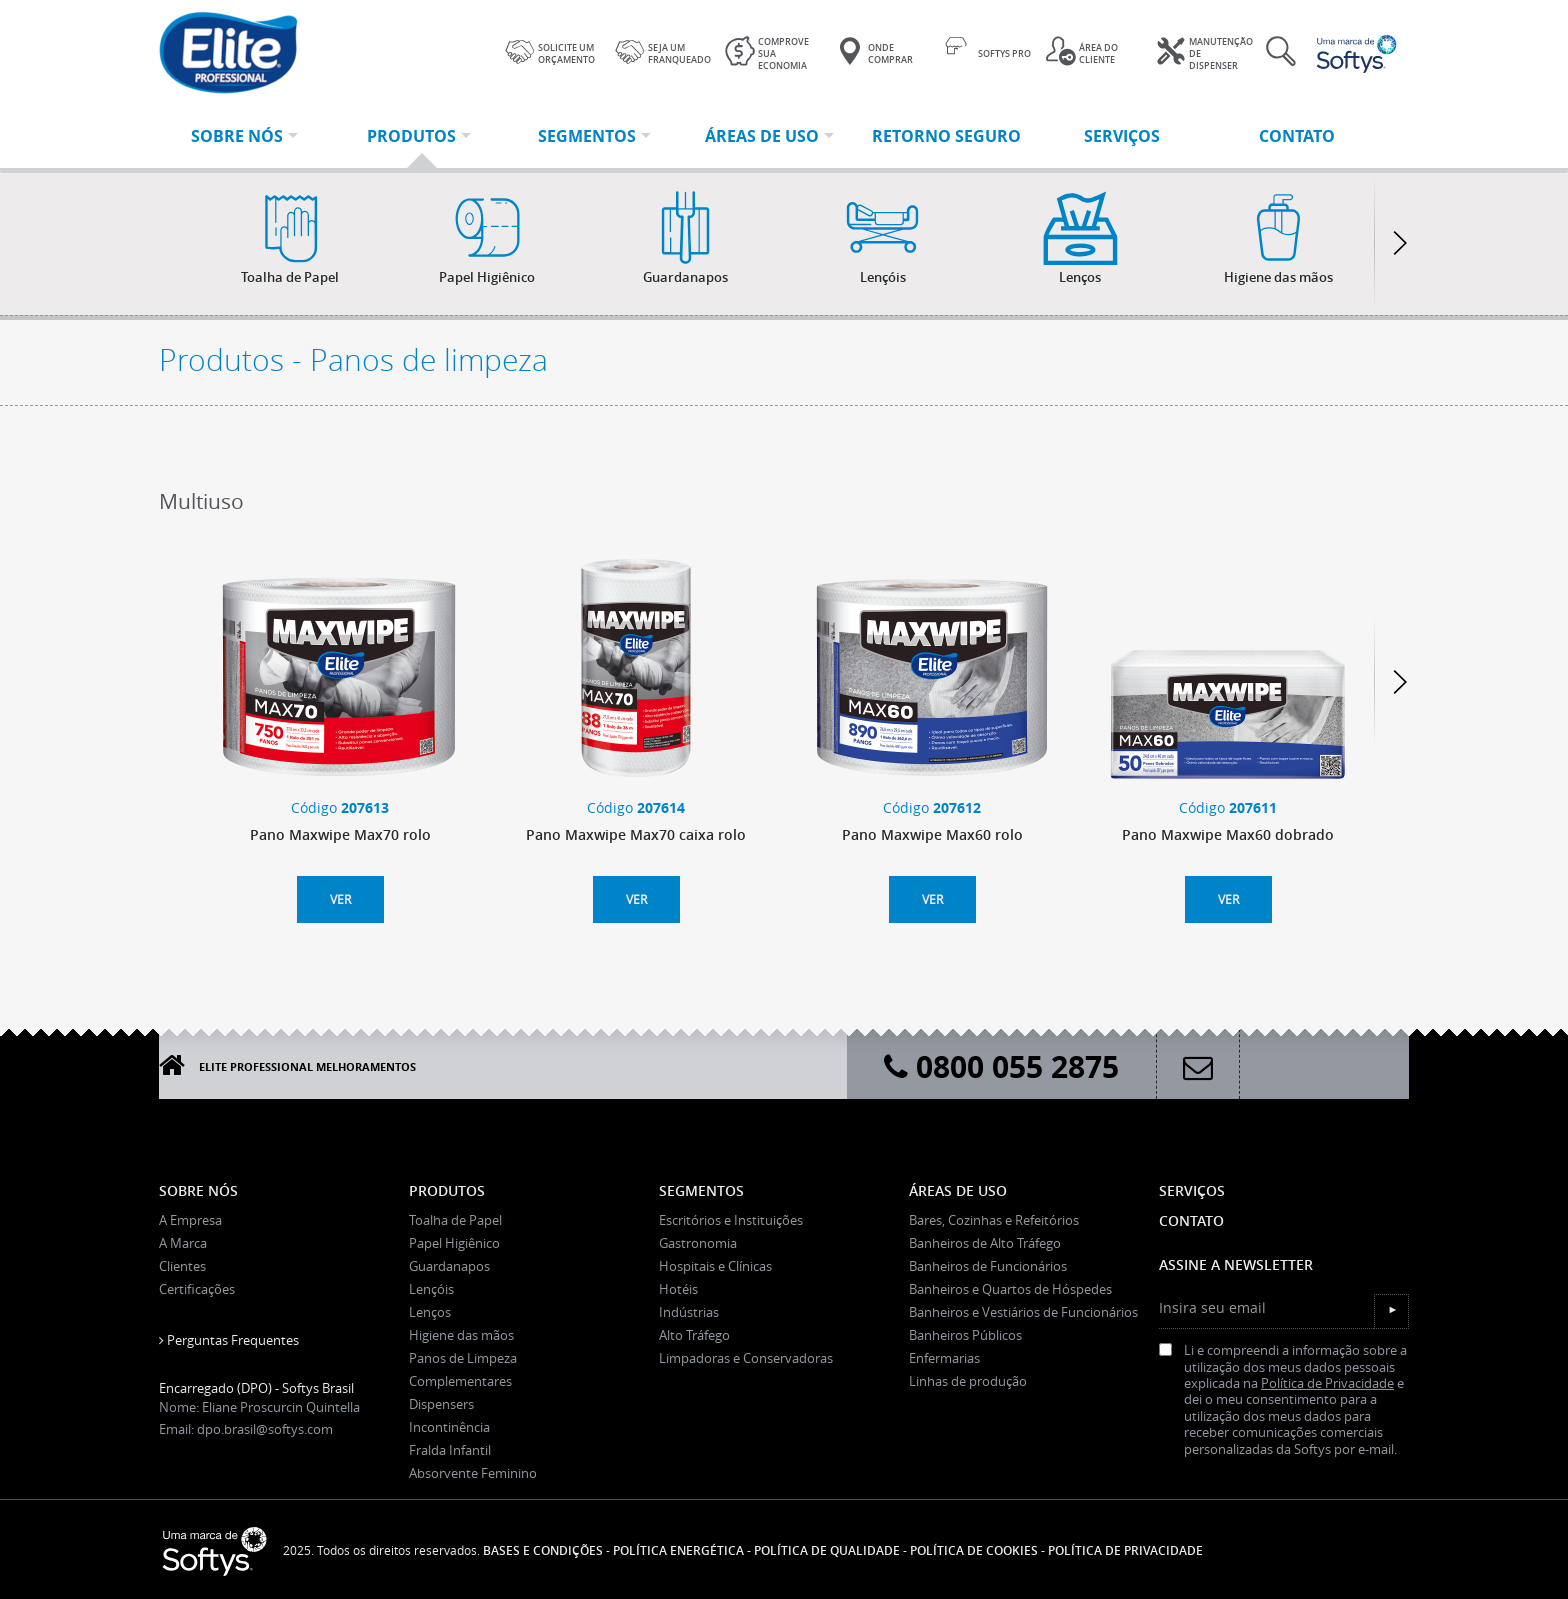 This screenshot has width=1568, height=1599. I want to click on Comprove sua economia, so click(767, 54).